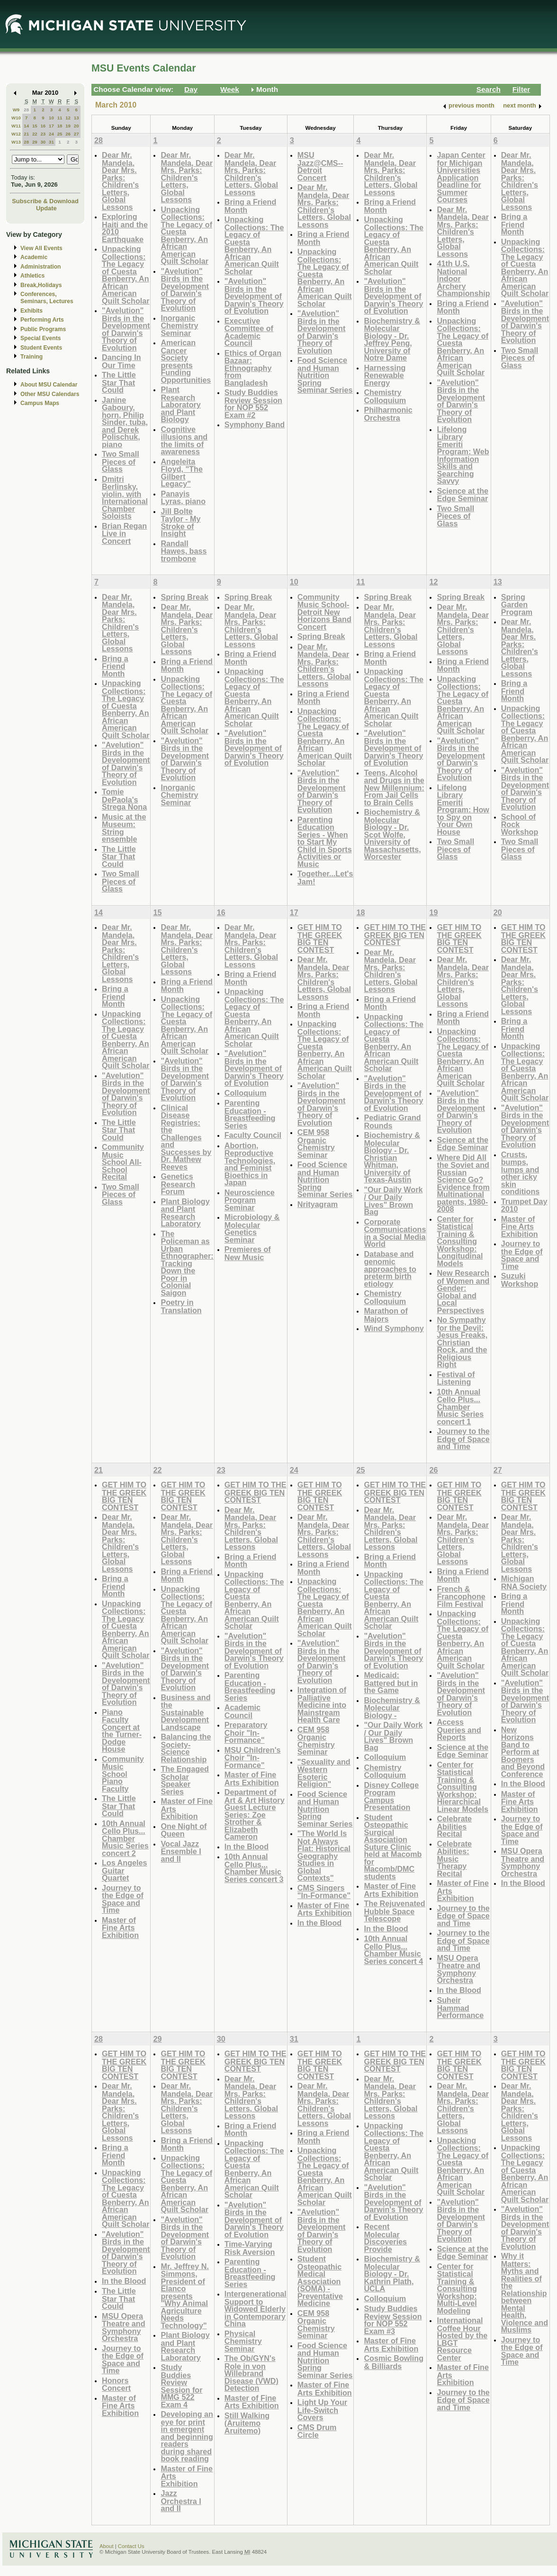 Image resolution: width=557 pixels, height=2576 pixels. Describe the element at coordinates (16, 109) in the screenshot. I see `W9` at that location.